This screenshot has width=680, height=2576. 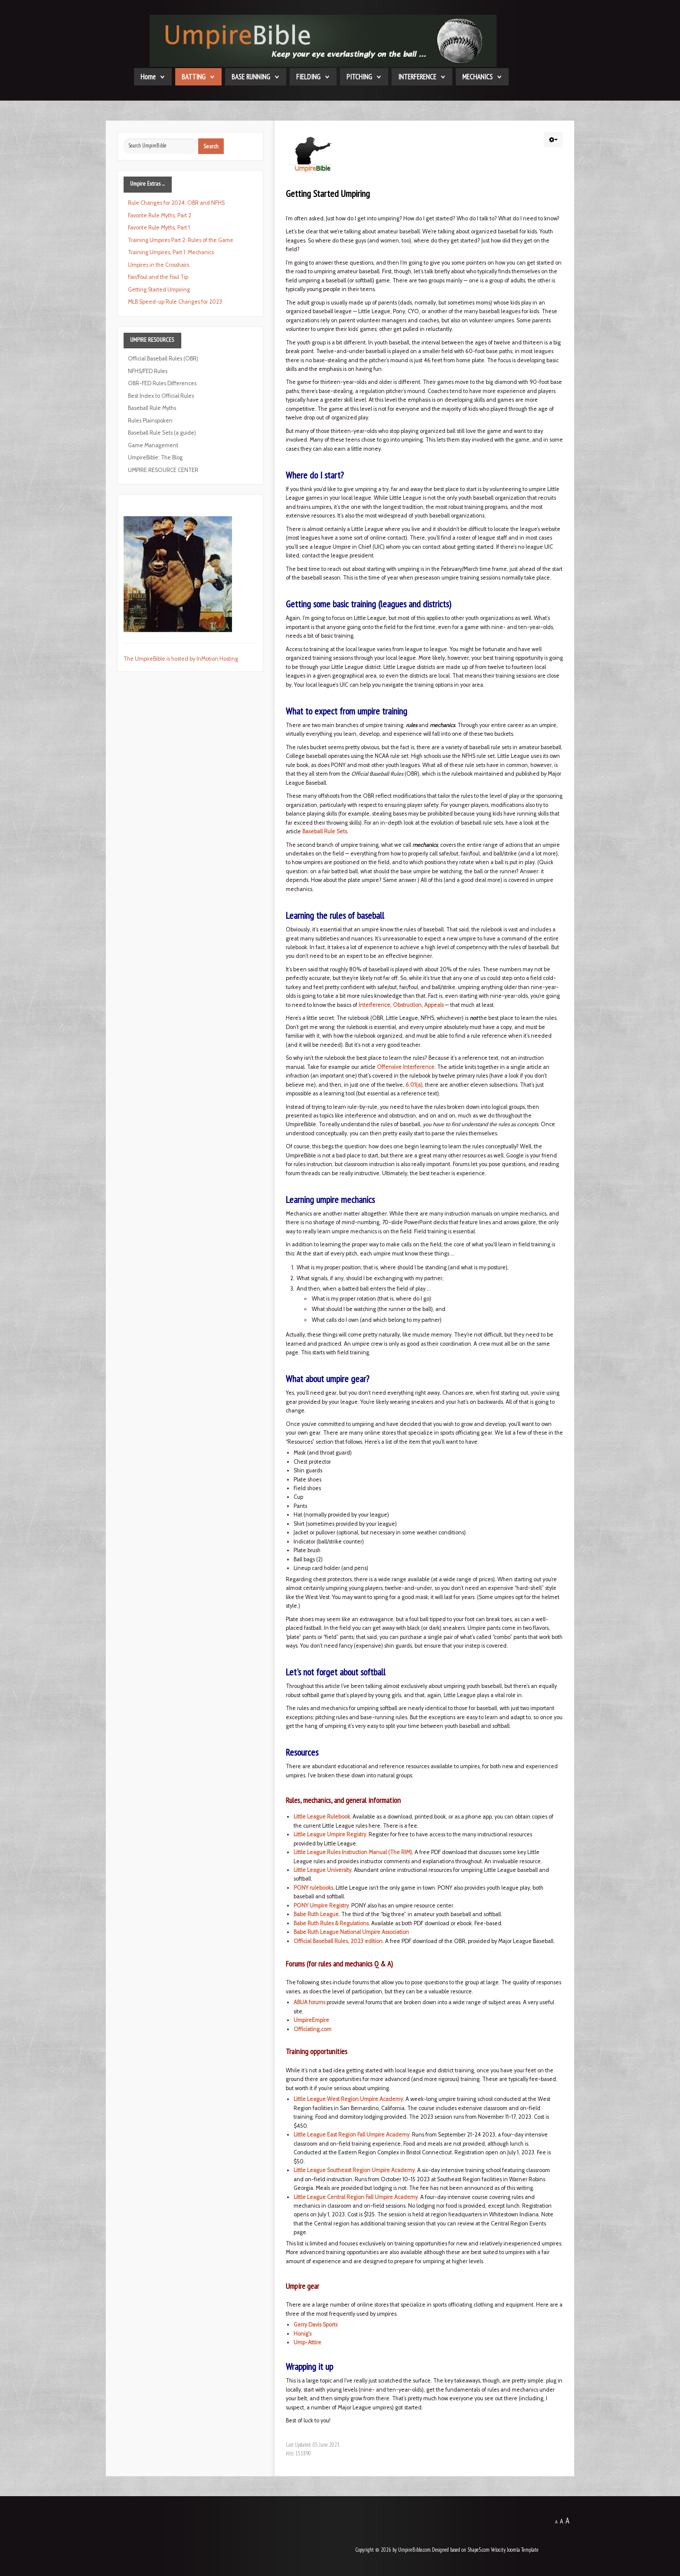 I want to click on Babe Ruth Rules & Regulations, so click(x=331, y=1923).